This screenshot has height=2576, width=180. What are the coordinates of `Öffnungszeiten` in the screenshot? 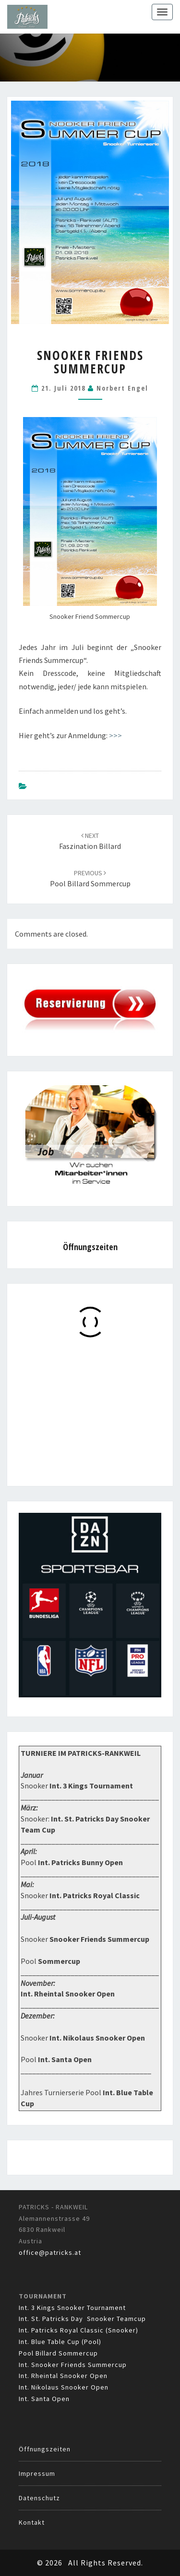 It's located at (45, 2449).